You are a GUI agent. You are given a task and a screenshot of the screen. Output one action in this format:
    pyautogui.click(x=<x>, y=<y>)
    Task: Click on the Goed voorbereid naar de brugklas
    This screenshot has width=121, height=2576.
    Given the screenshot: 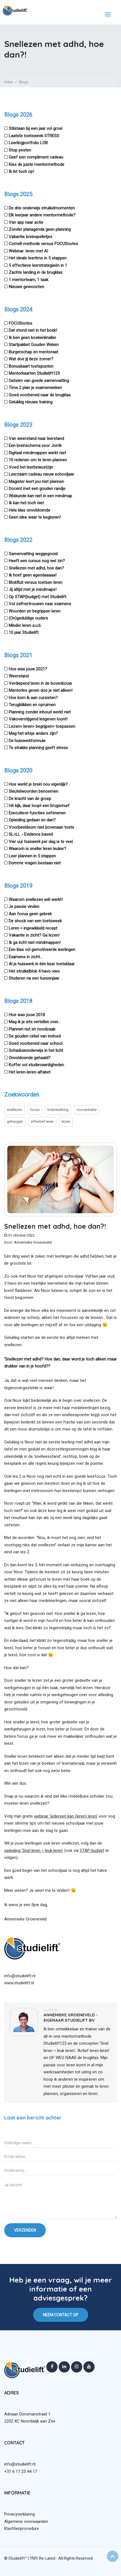 What is the action you would take?
    pyautogui.click(x=40, y=394)
    